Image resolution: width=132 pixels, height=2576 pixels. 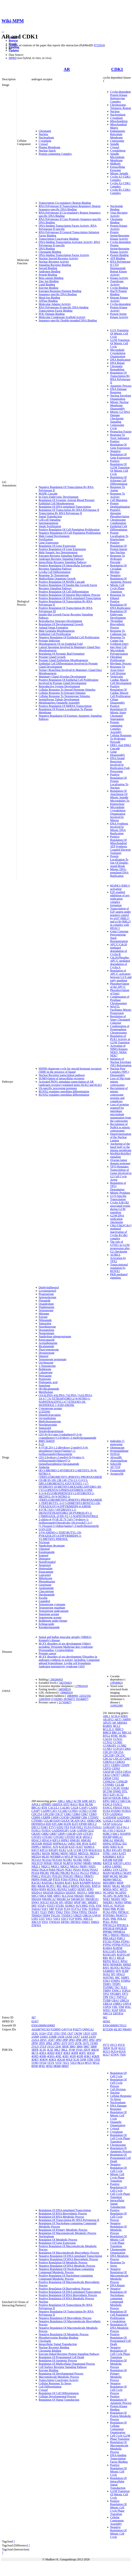 What do you see at coordinates (117, 1470) in the screenshot?
I see `Fostamatinib` at bounding box center [117, 1470].